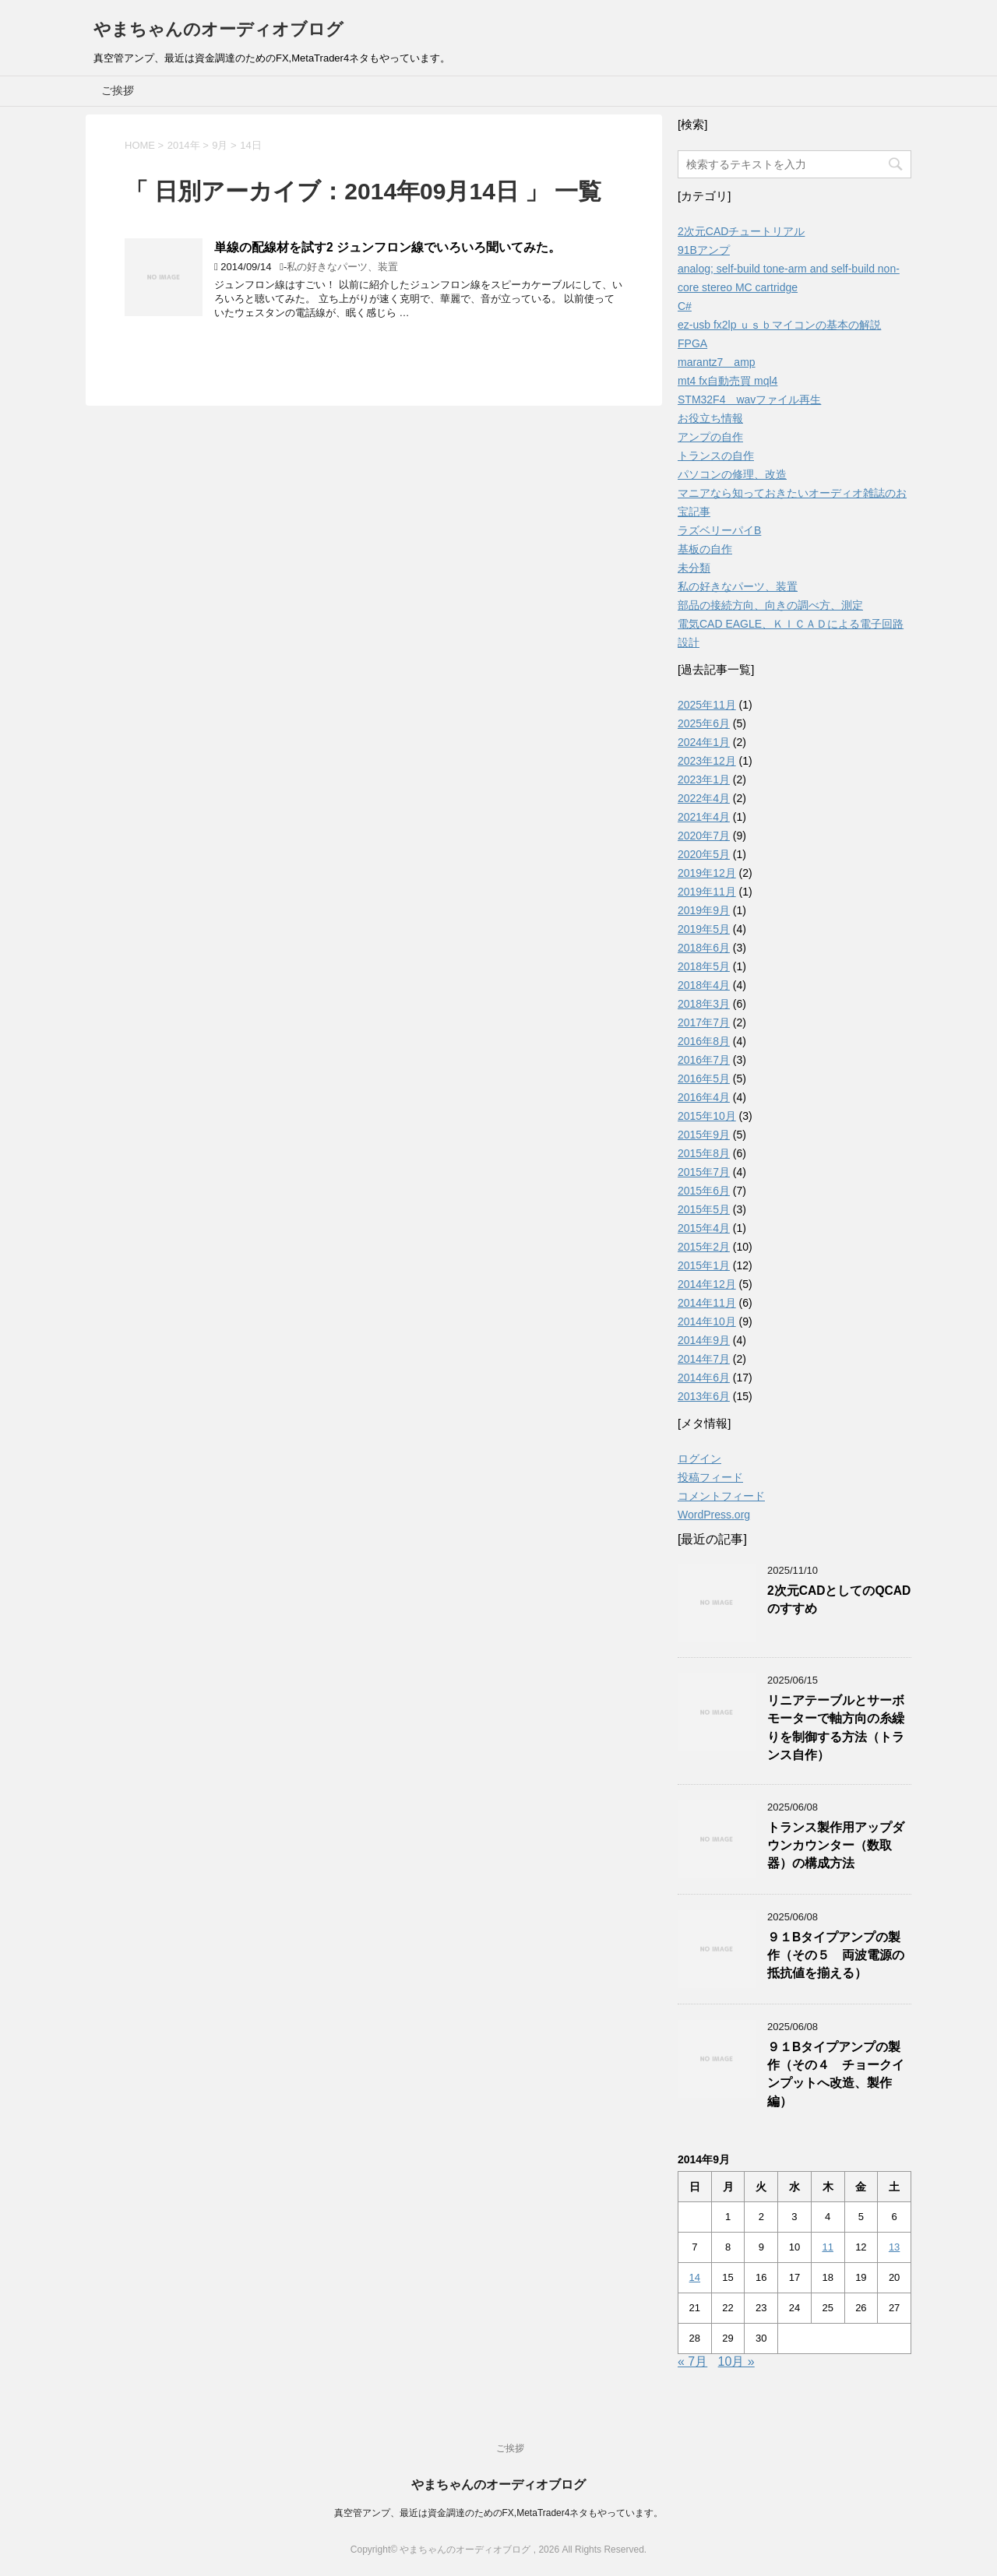 The width and height of the screenshot is (997, 2576). I want to click on 2014年, so click(183, 145).